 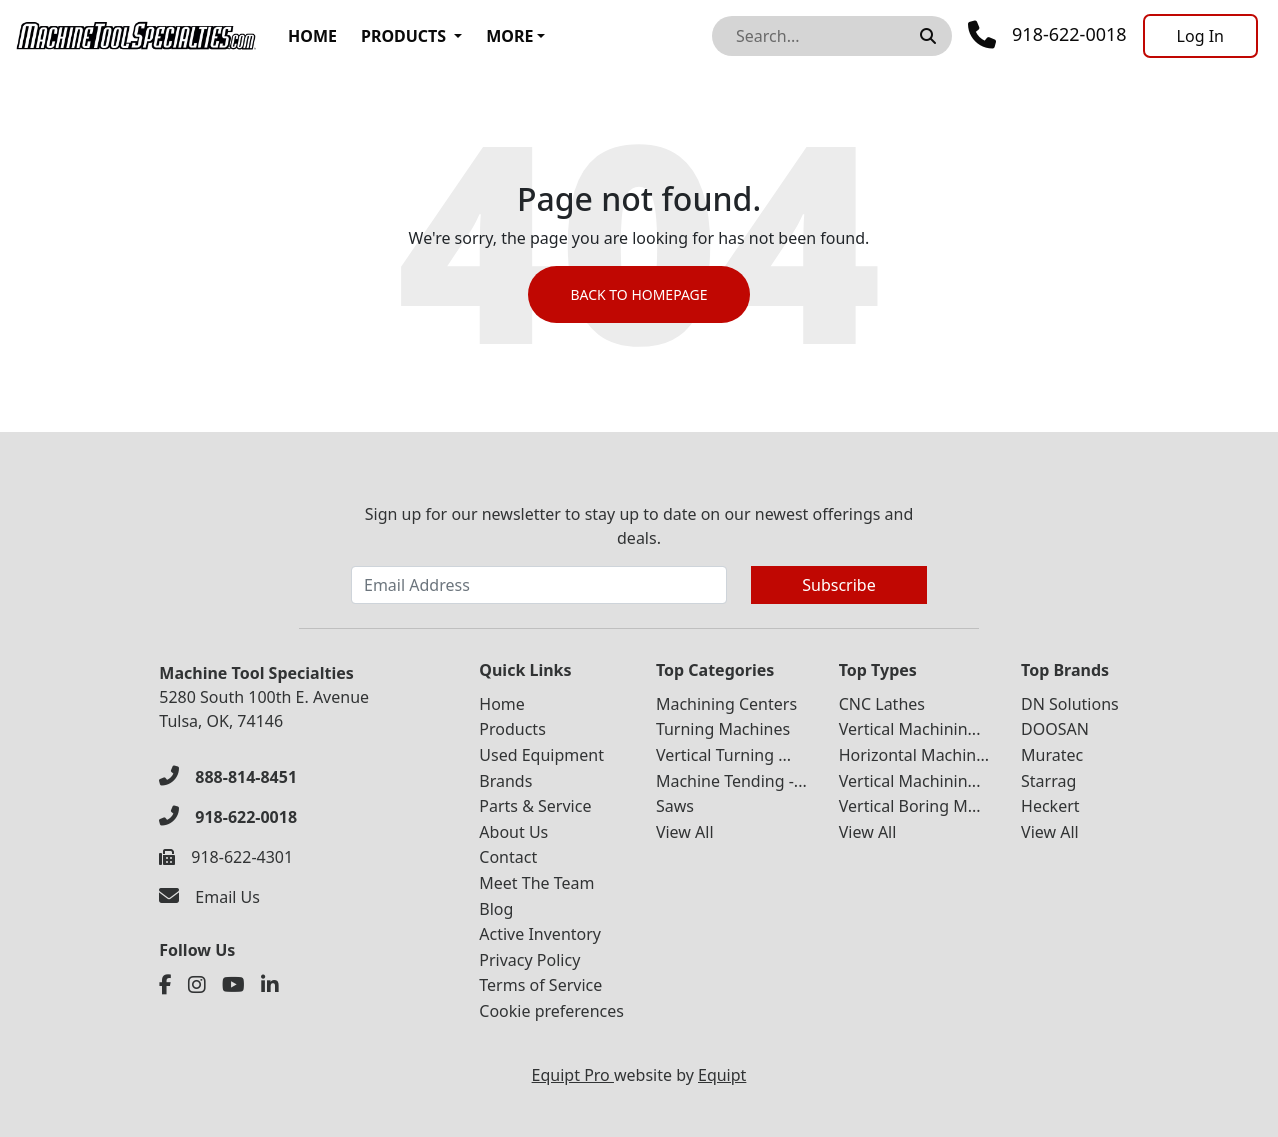 I want to click on DOOSAN, so click(x=1055, y=729).